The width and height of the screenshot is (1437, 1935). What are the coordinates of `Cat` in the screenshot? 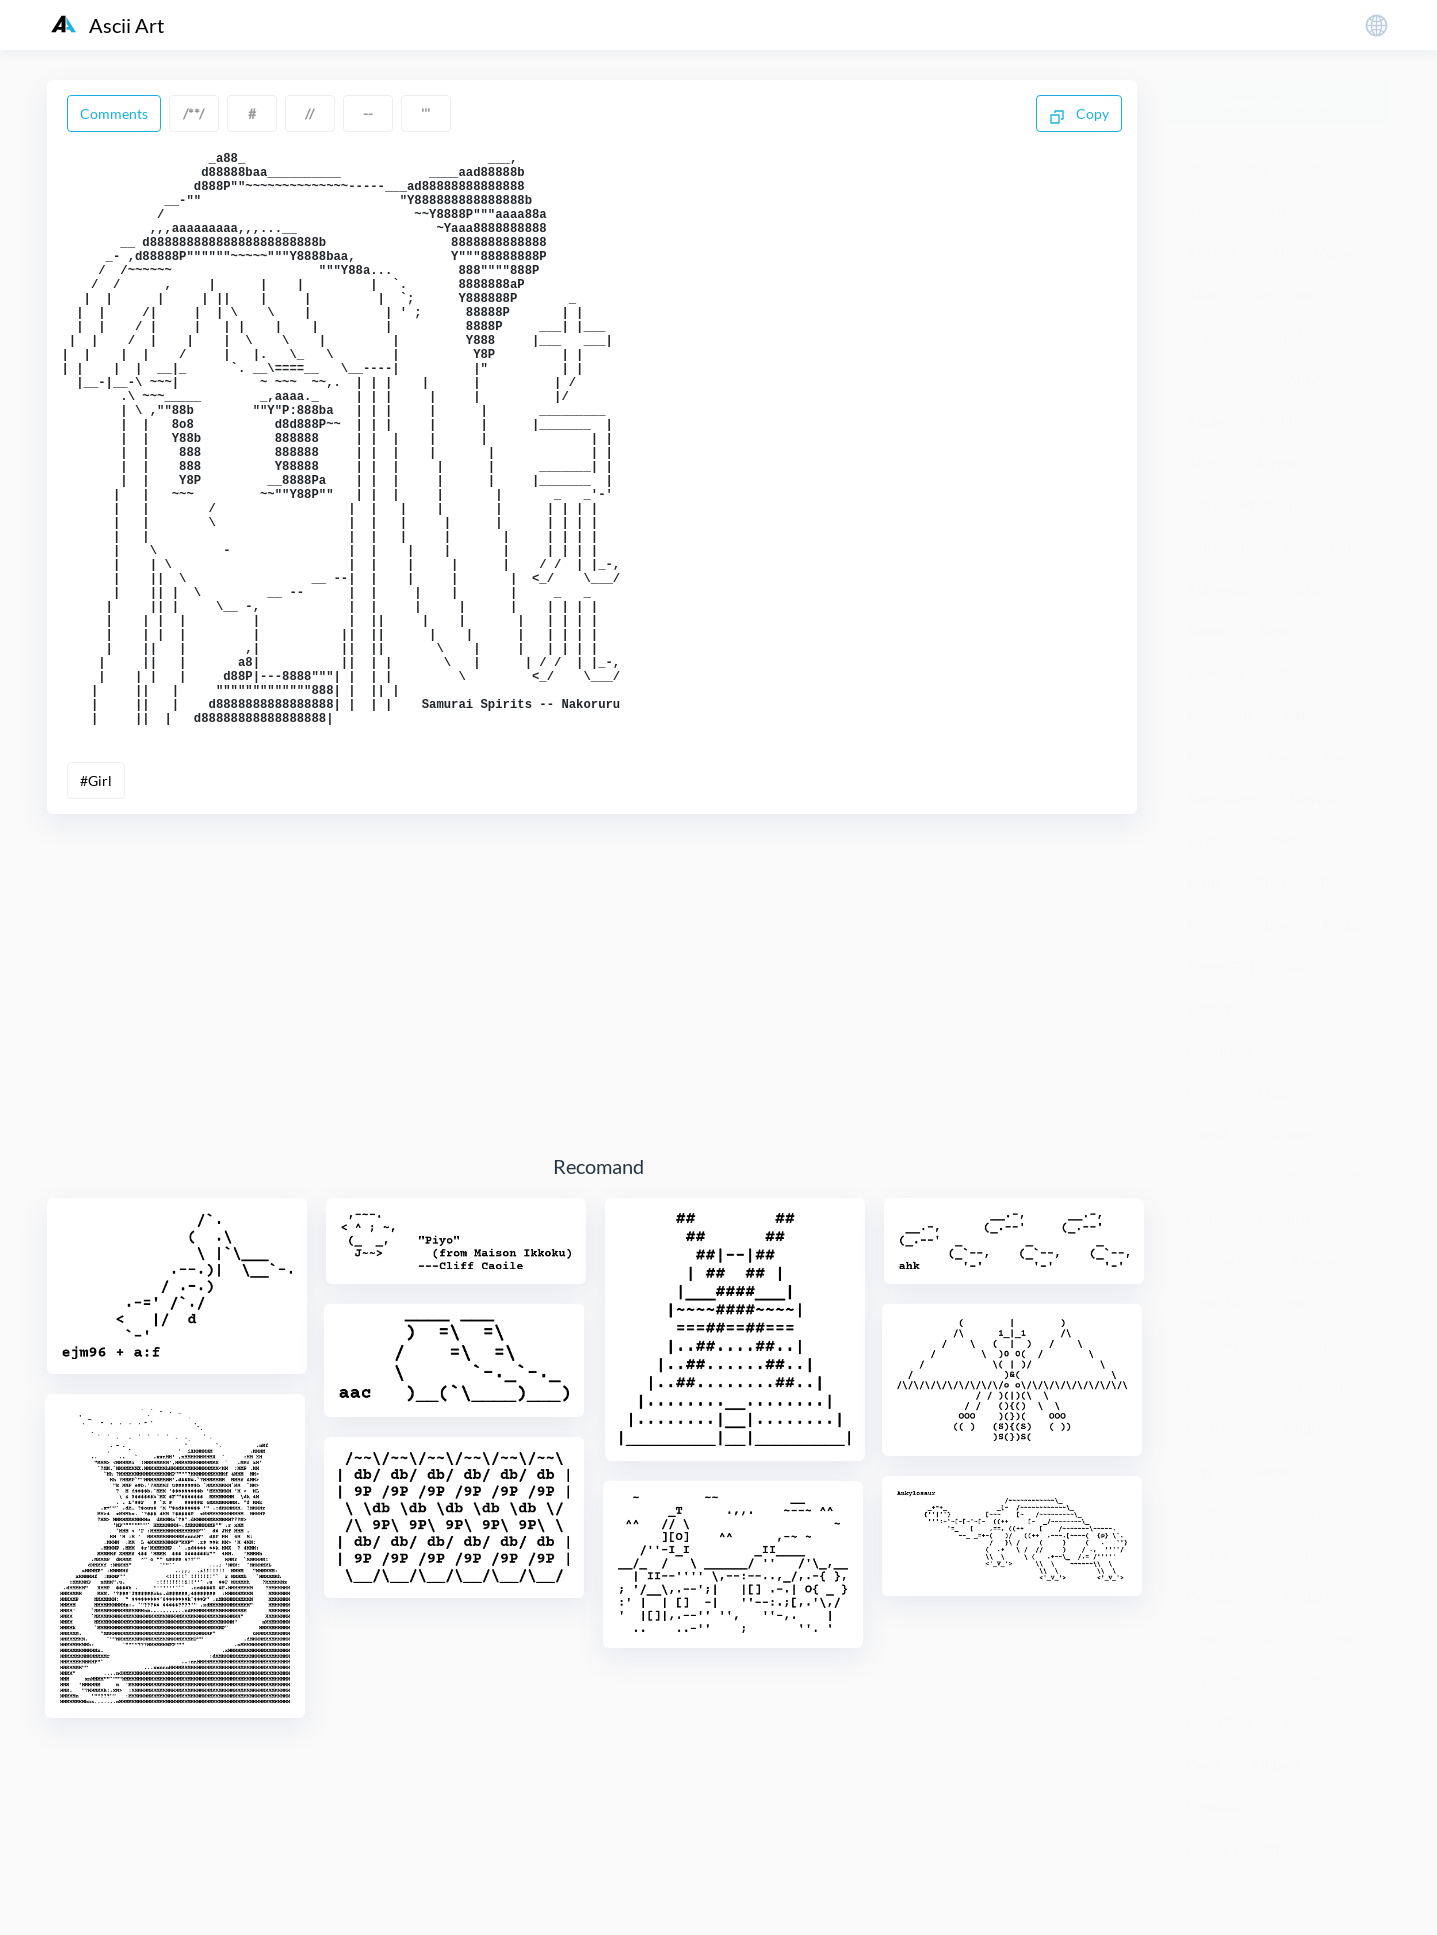 It's located at (1349, 1176).